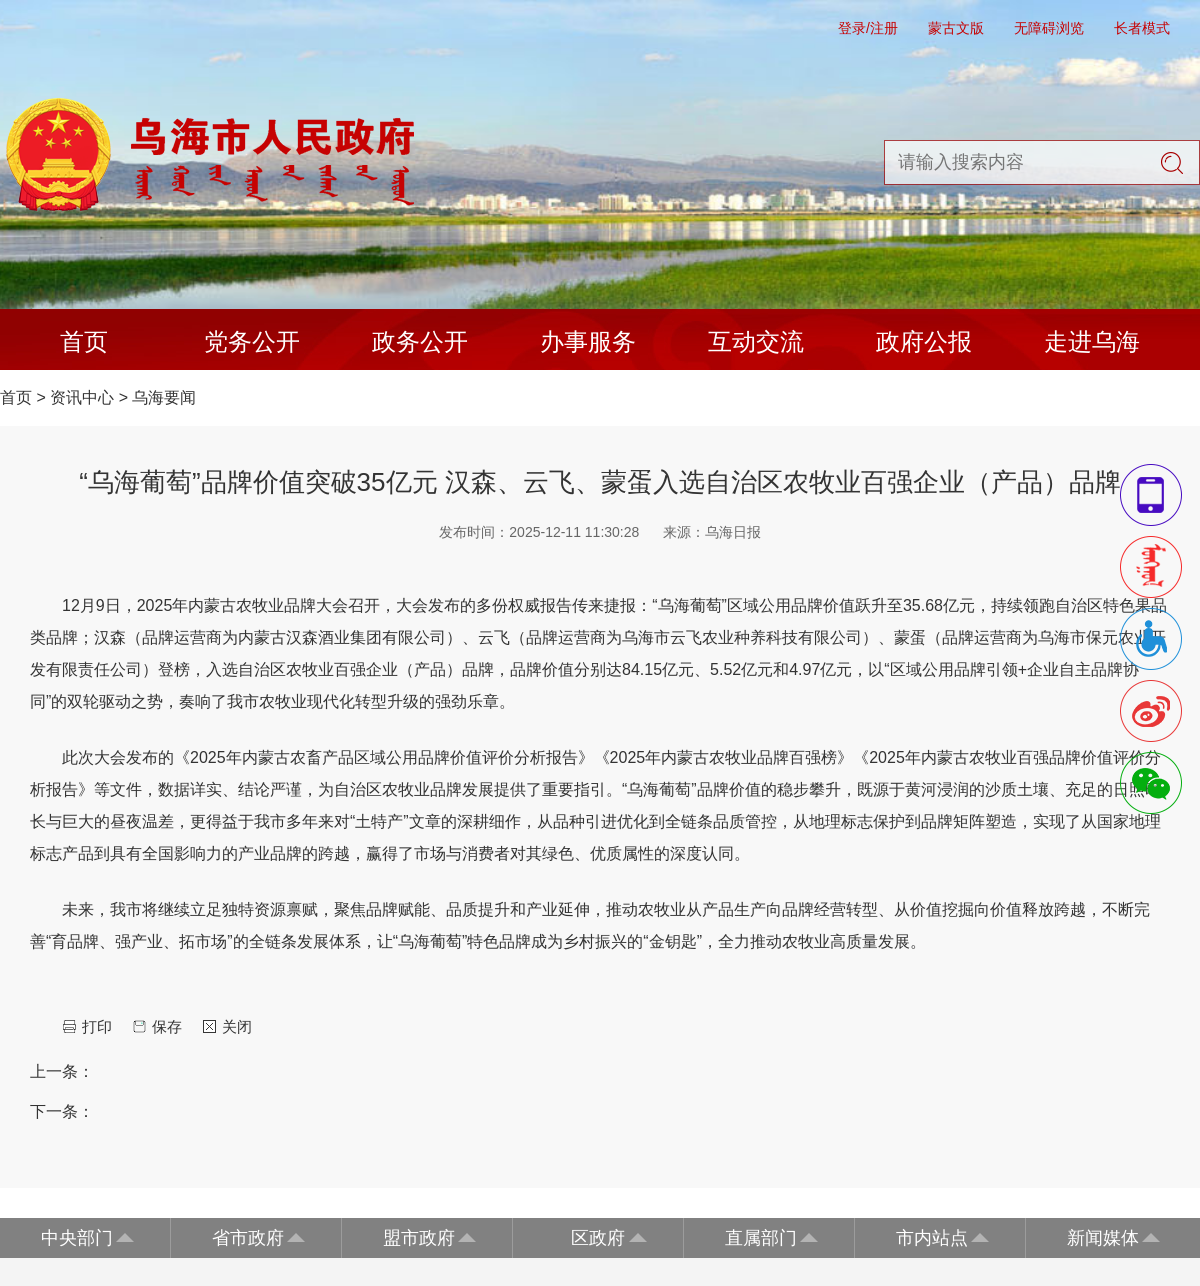  Describe the element at coordinates (588, 341) in the screenshot. I see `办事服务` at that location.